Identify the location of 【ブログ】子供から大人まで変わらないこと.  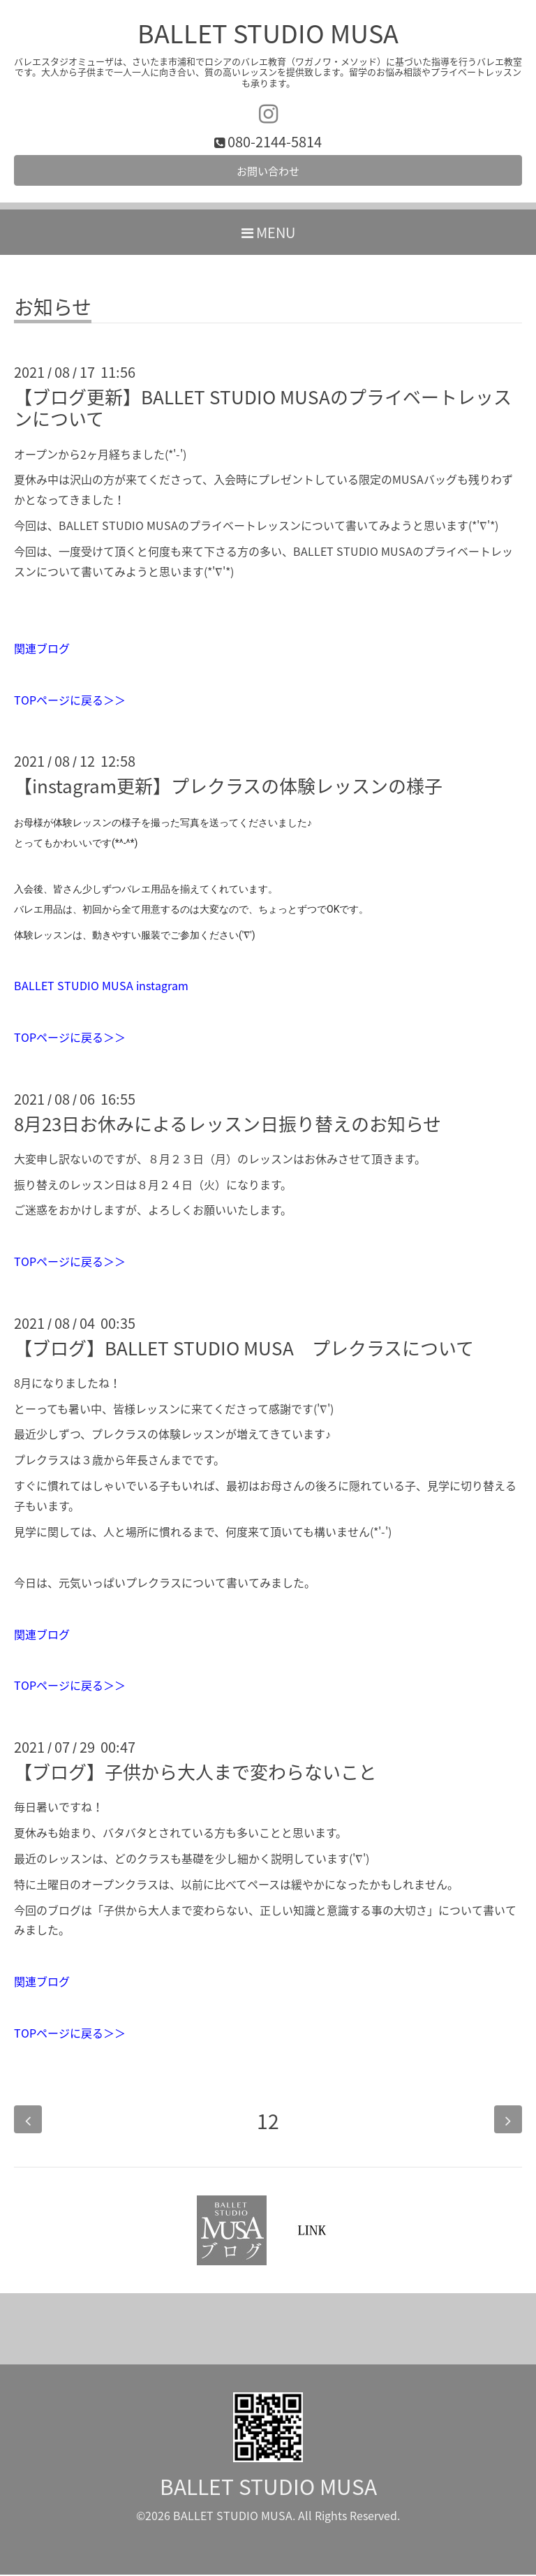
(195, 1773).